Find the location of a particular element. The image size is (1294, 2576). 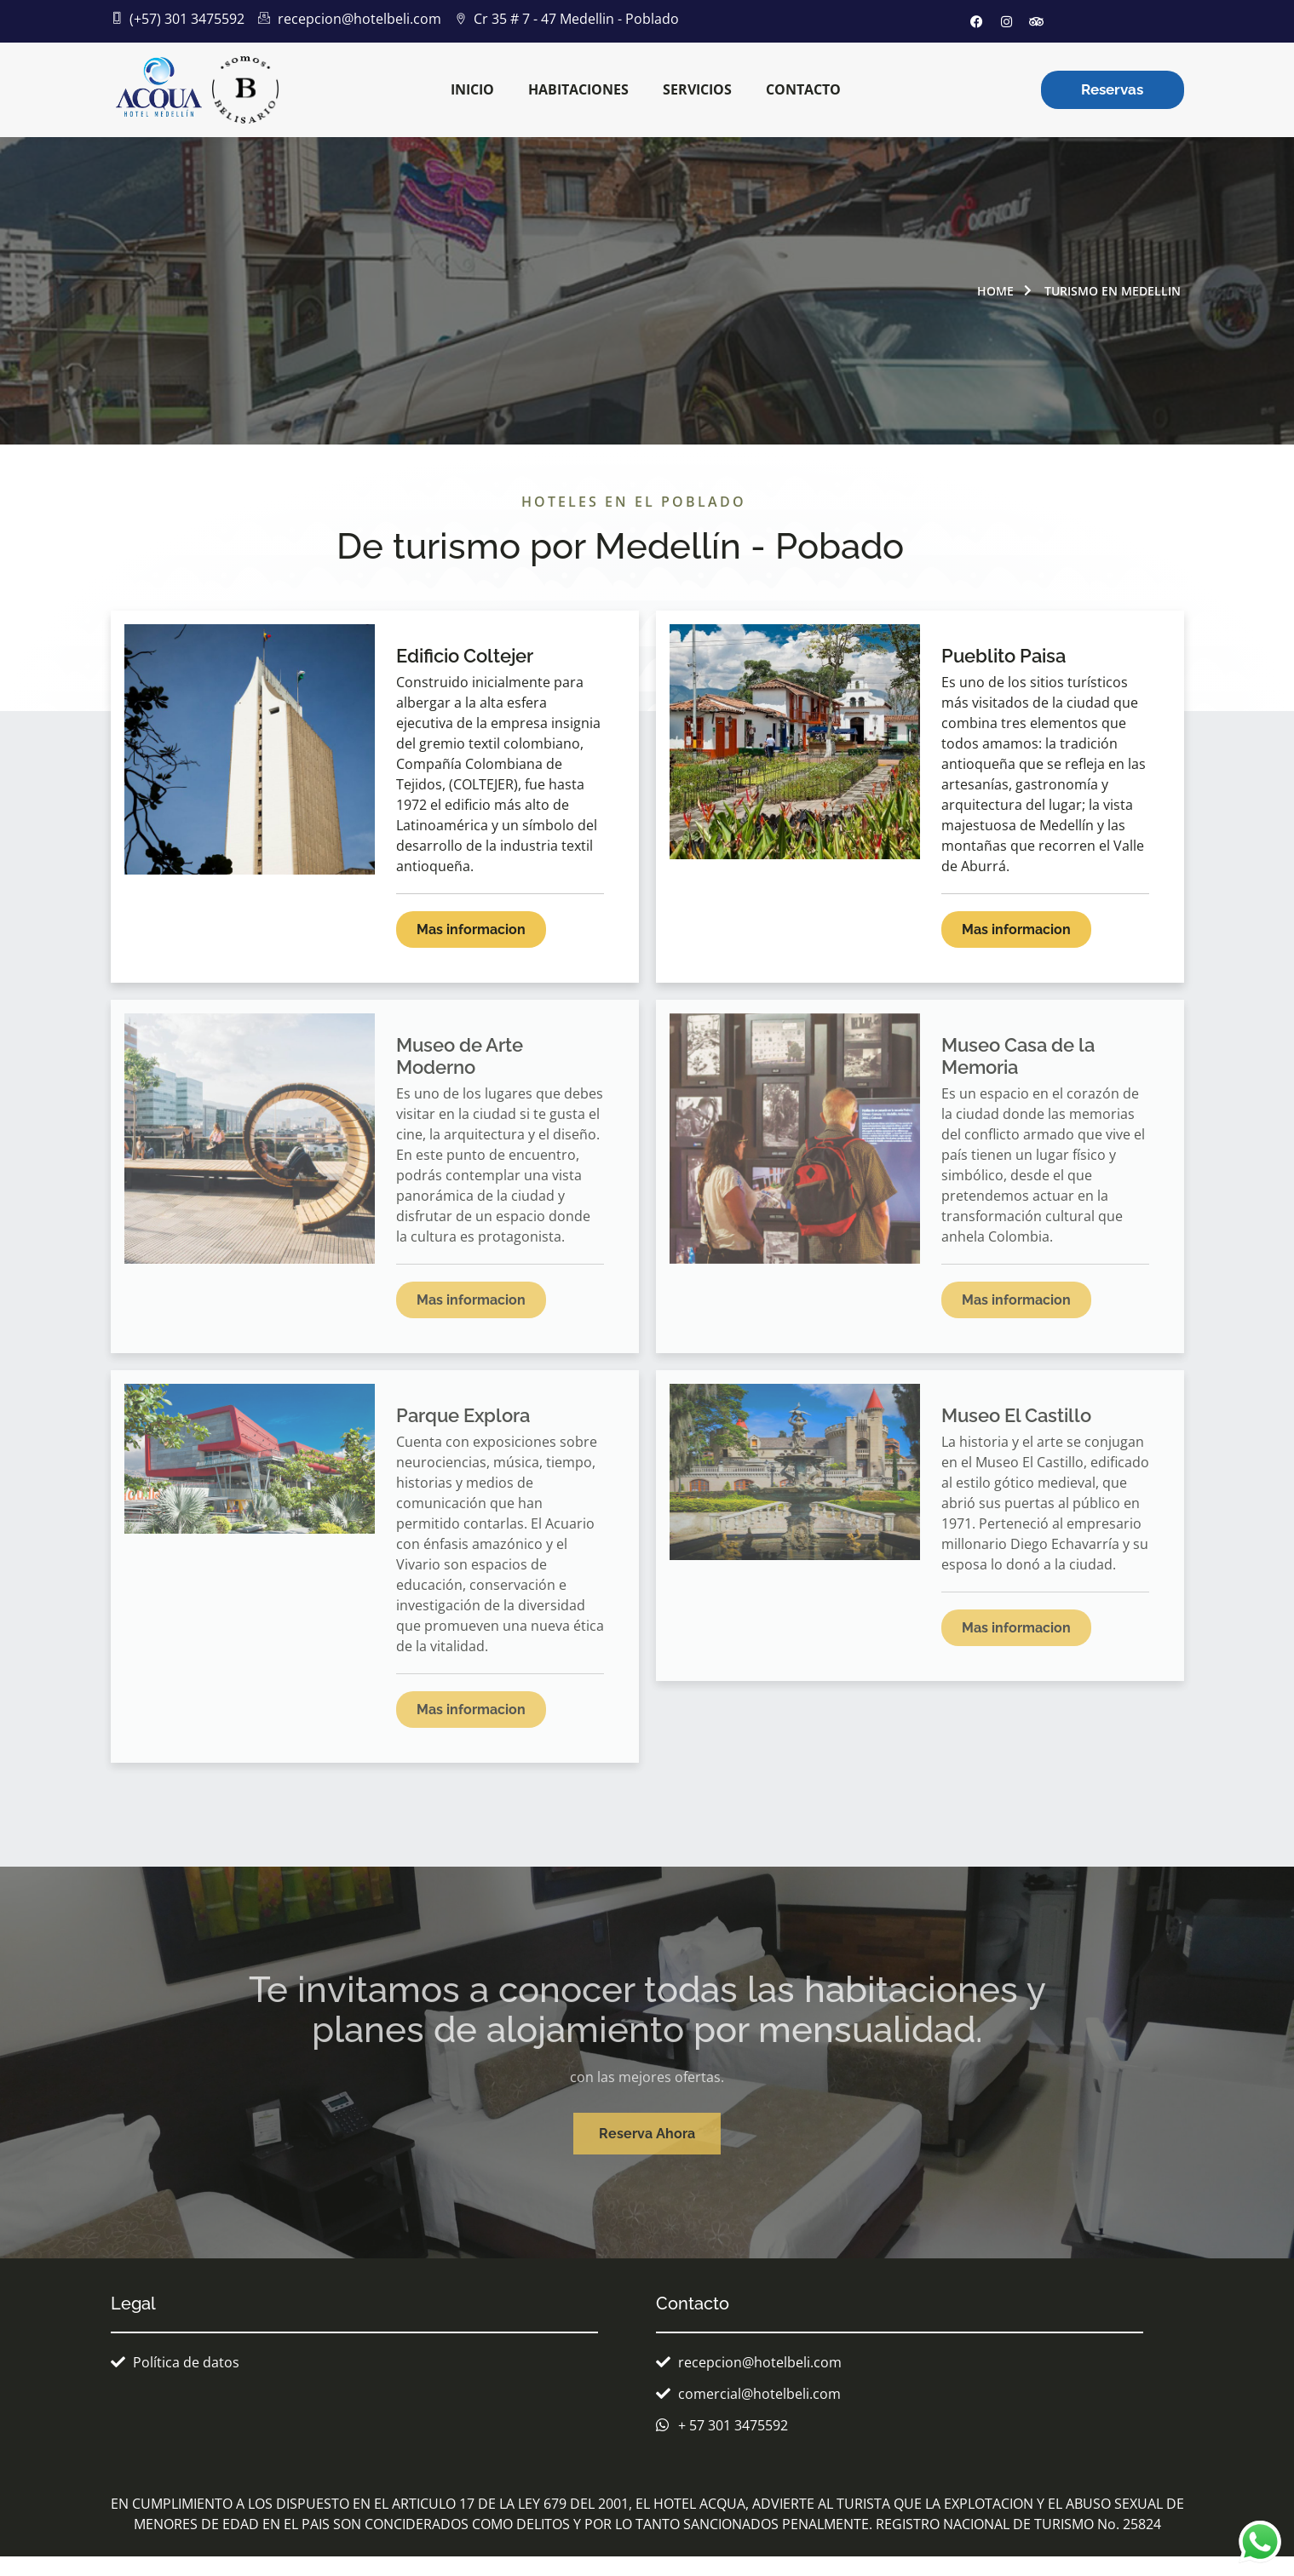

Habitaciones is located at coordinates (578, 89).